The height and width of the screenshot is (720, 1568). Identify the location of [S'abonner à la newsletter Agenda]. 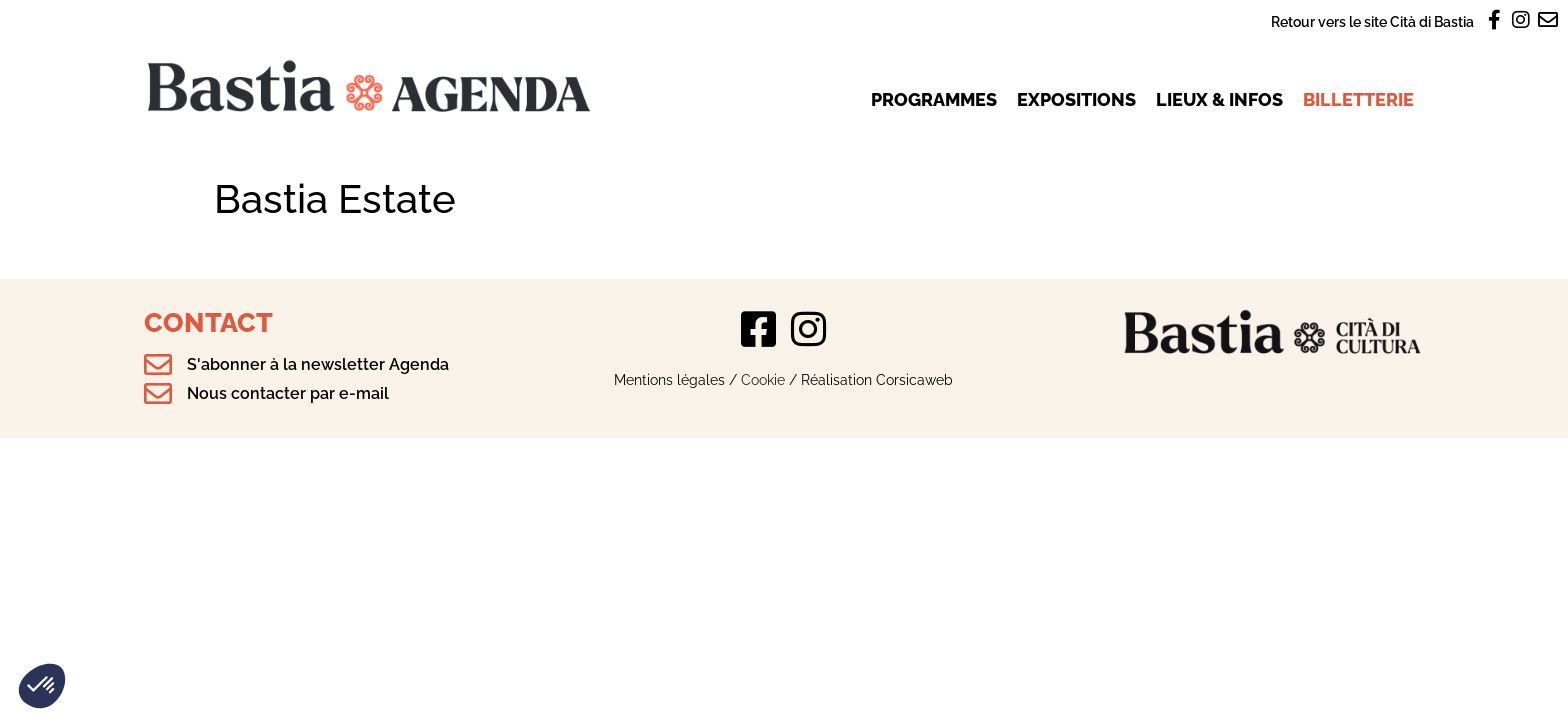
(158, 365).